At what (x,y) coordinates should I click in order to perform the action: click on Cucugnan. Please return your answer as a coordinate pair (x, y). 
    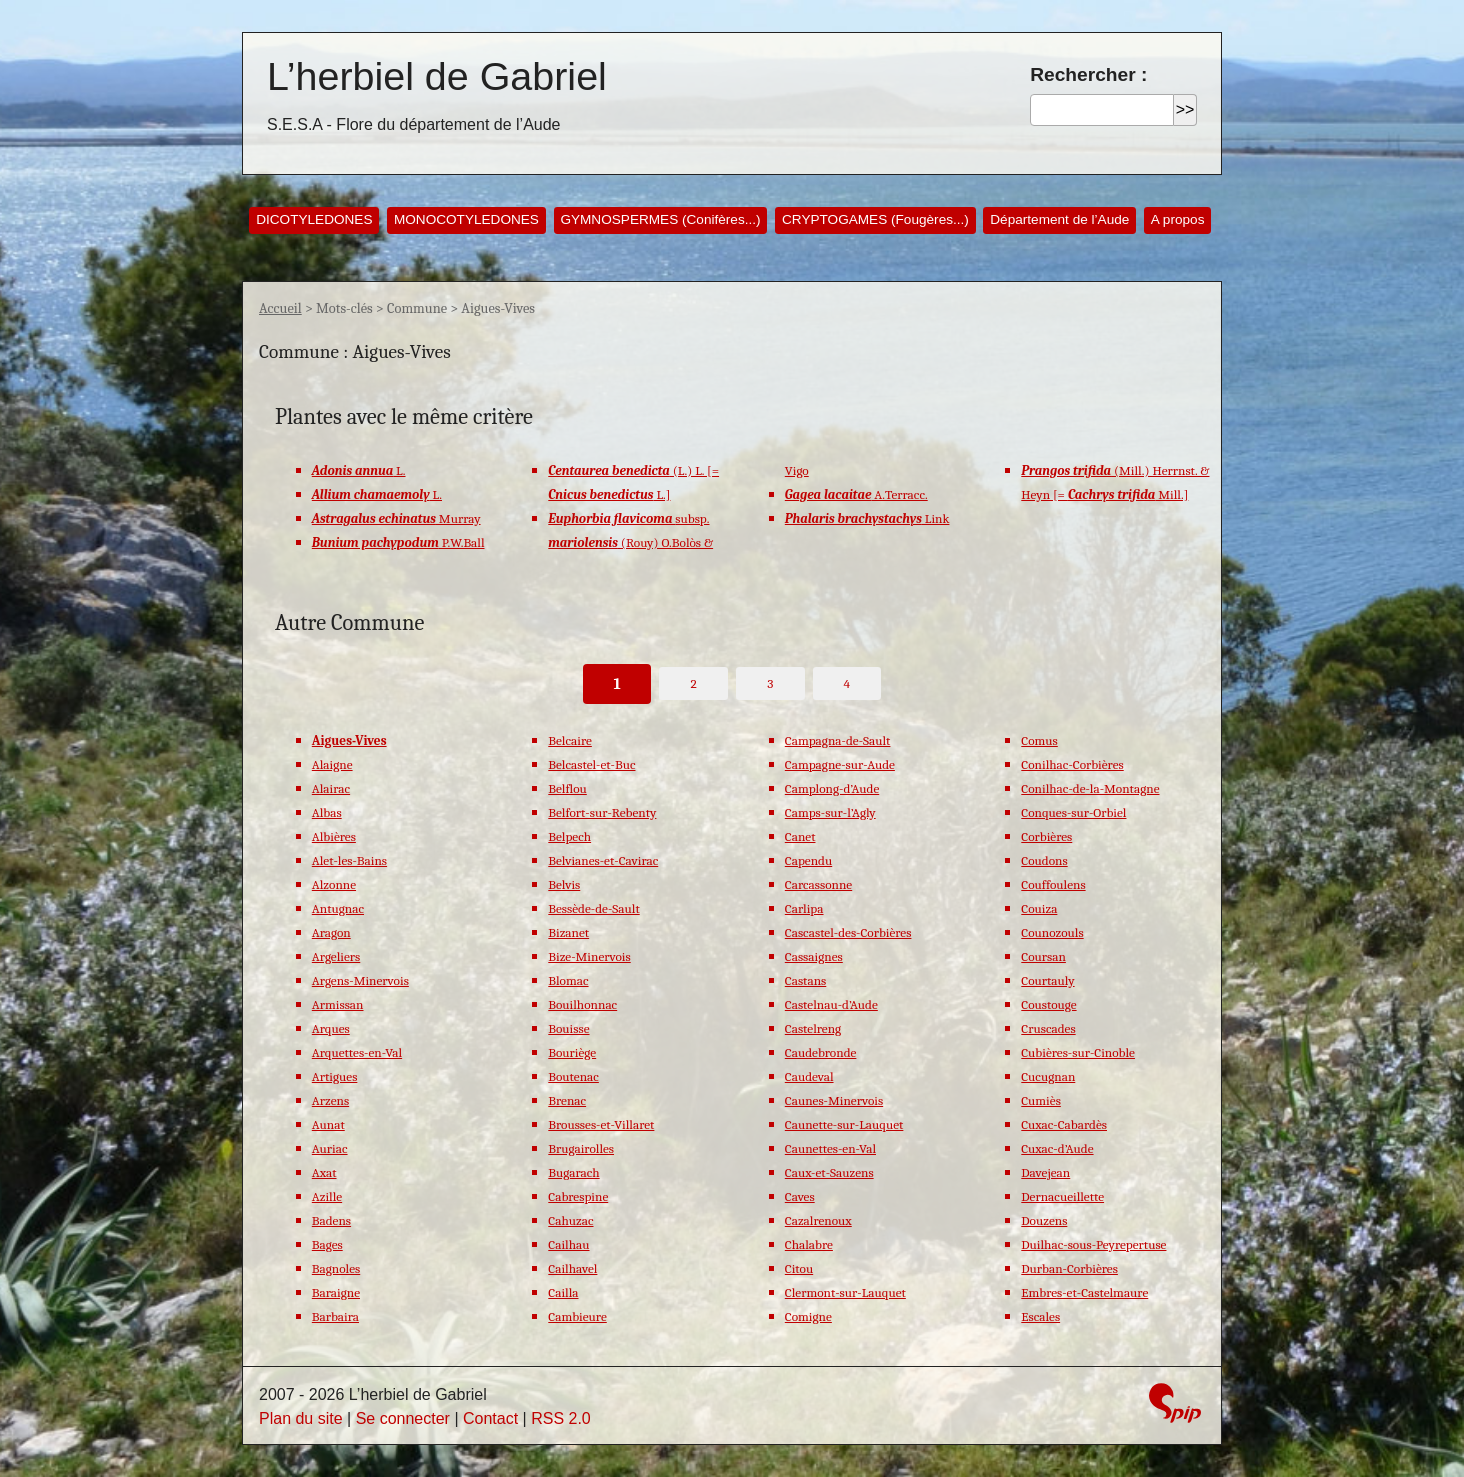
    Looking at the image, I should click on (1048, 1076).